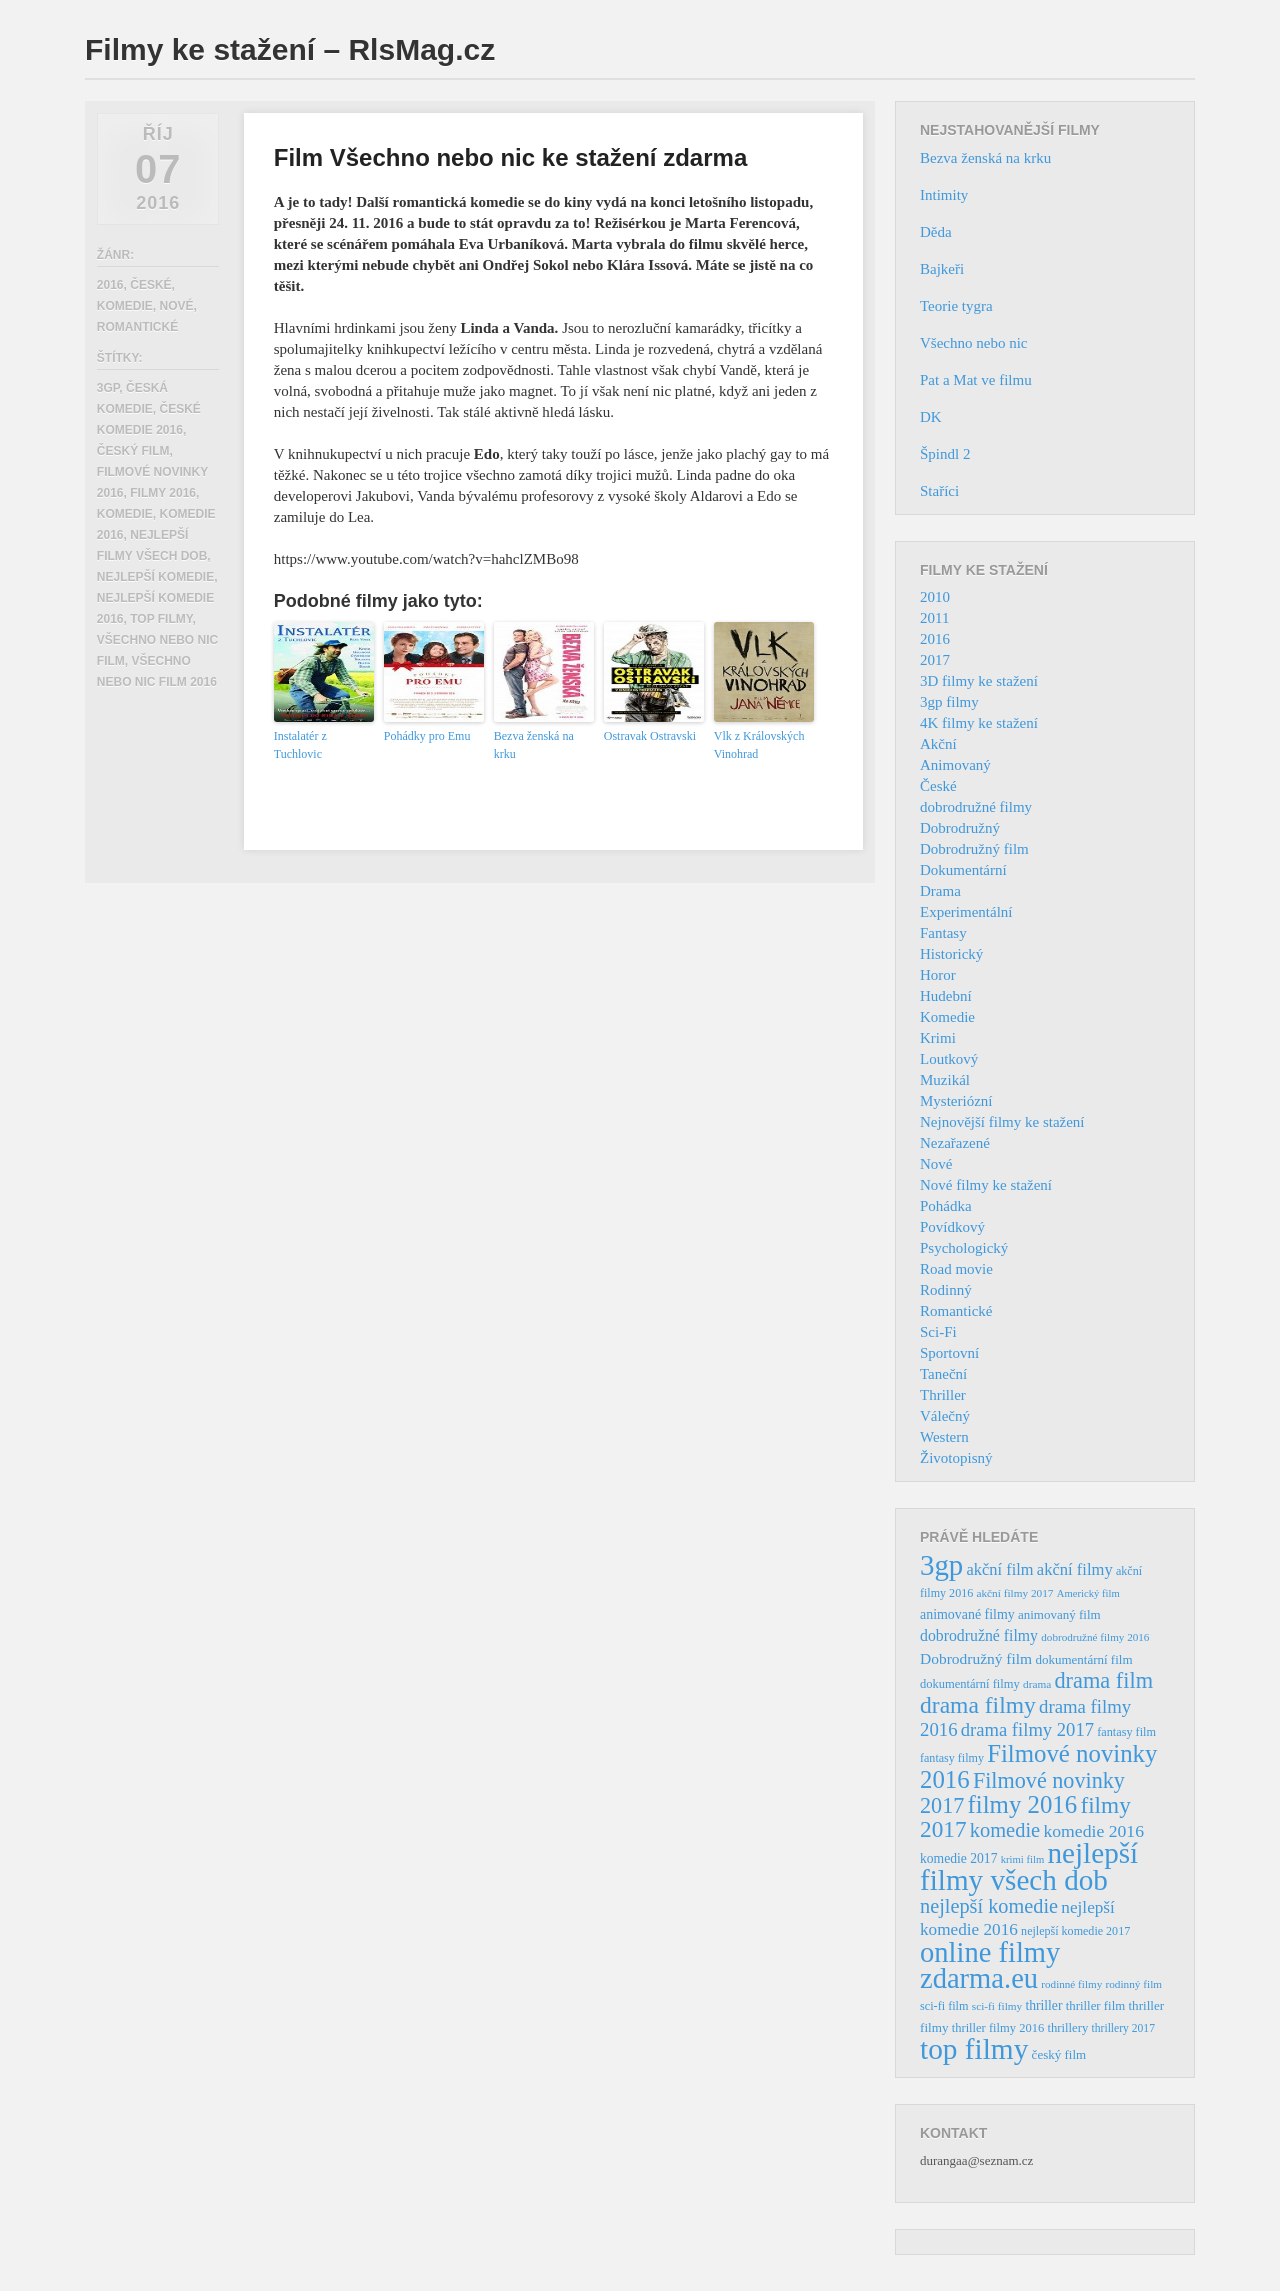  Describe the element at coordinates (942, 269) in the screenshot. I see `Bajkeři` at that location.